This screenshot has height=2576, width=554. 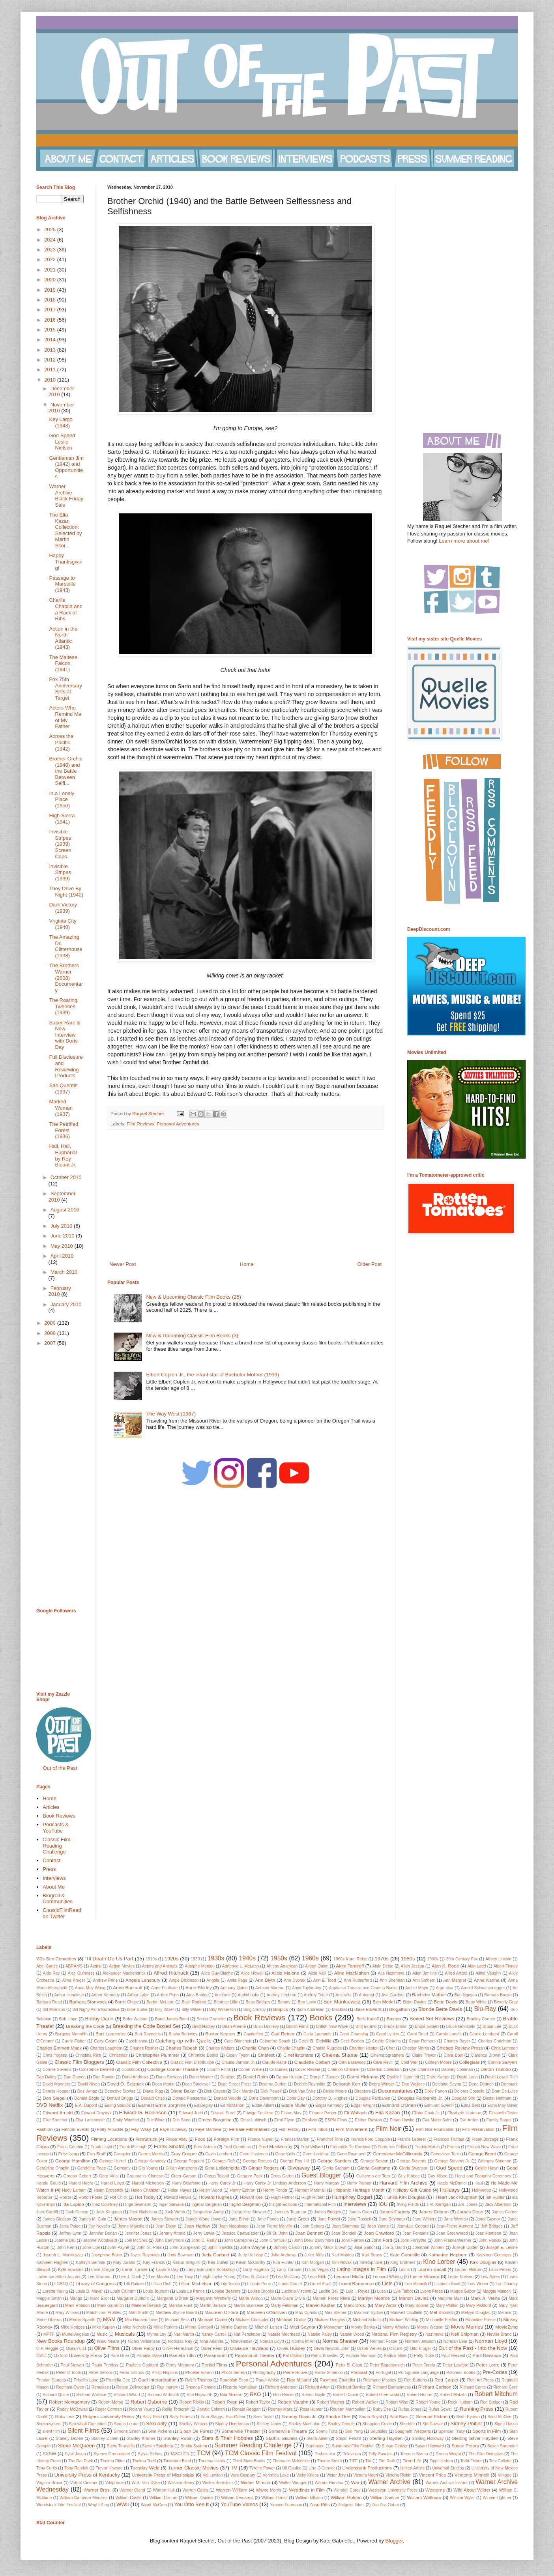 I want to click on Olivia de Havilland, so click(x=249, y=2348).